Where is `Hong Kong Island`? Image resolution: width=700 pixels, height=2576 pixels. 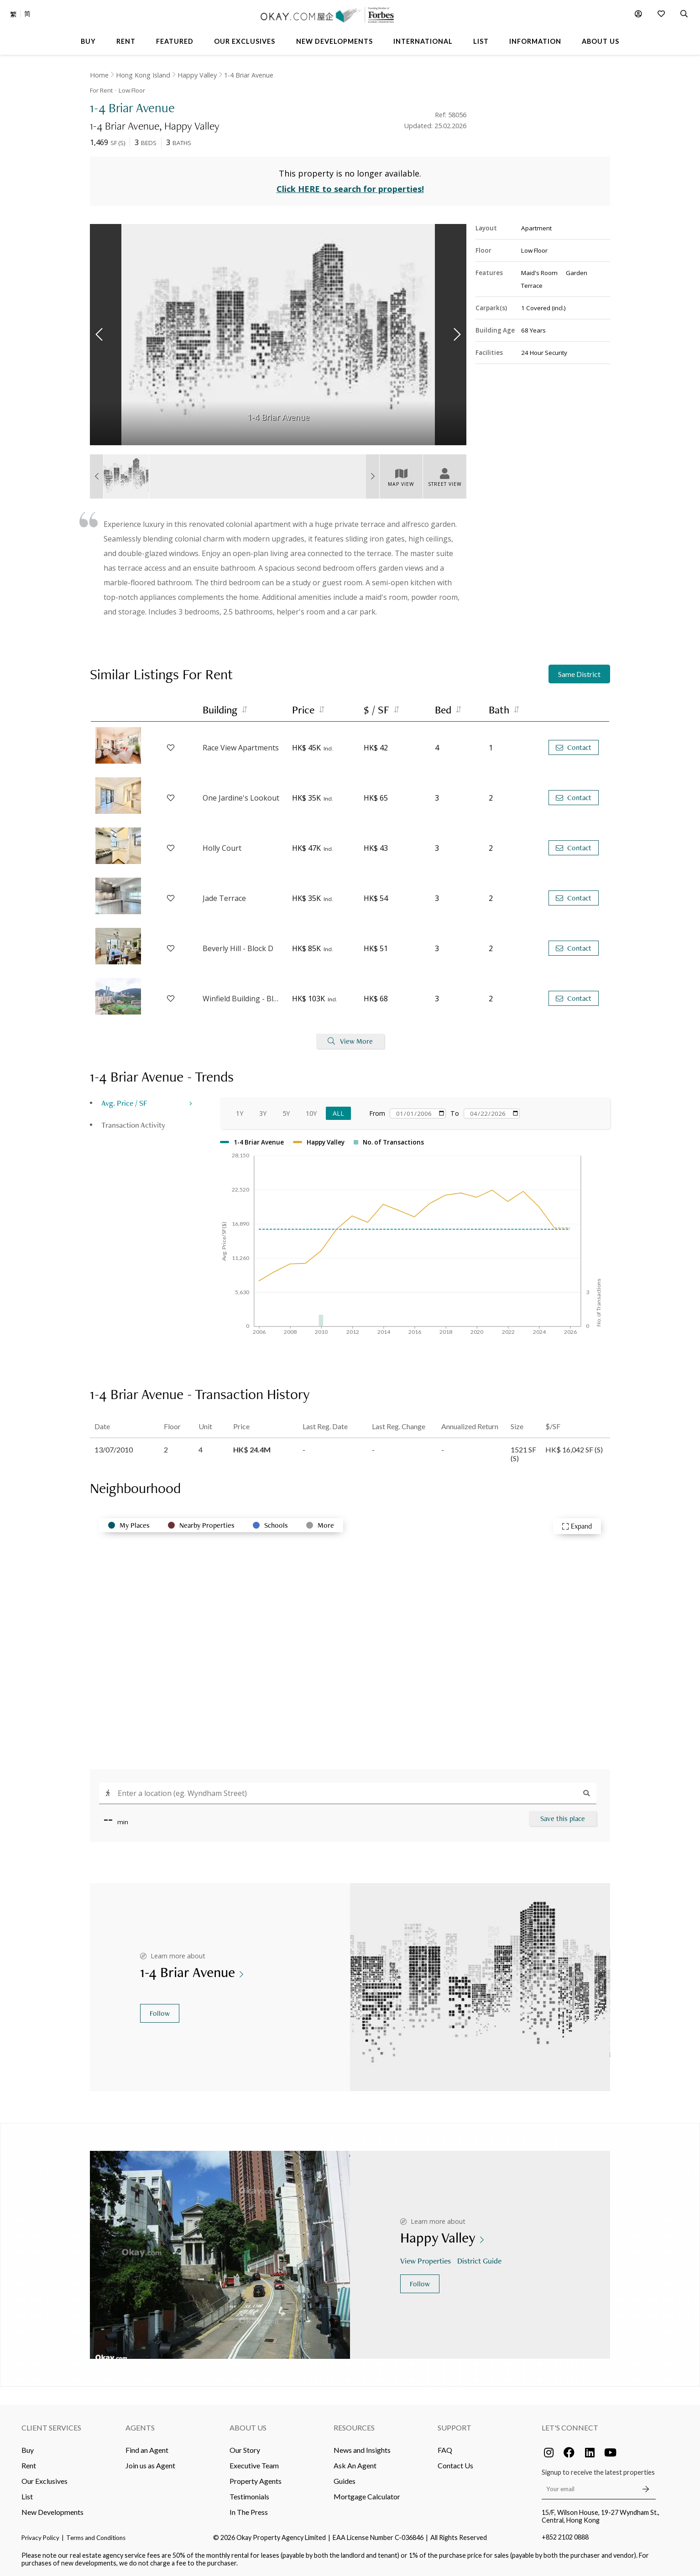 Hong Kong Island is located at coordinates (143, 75).